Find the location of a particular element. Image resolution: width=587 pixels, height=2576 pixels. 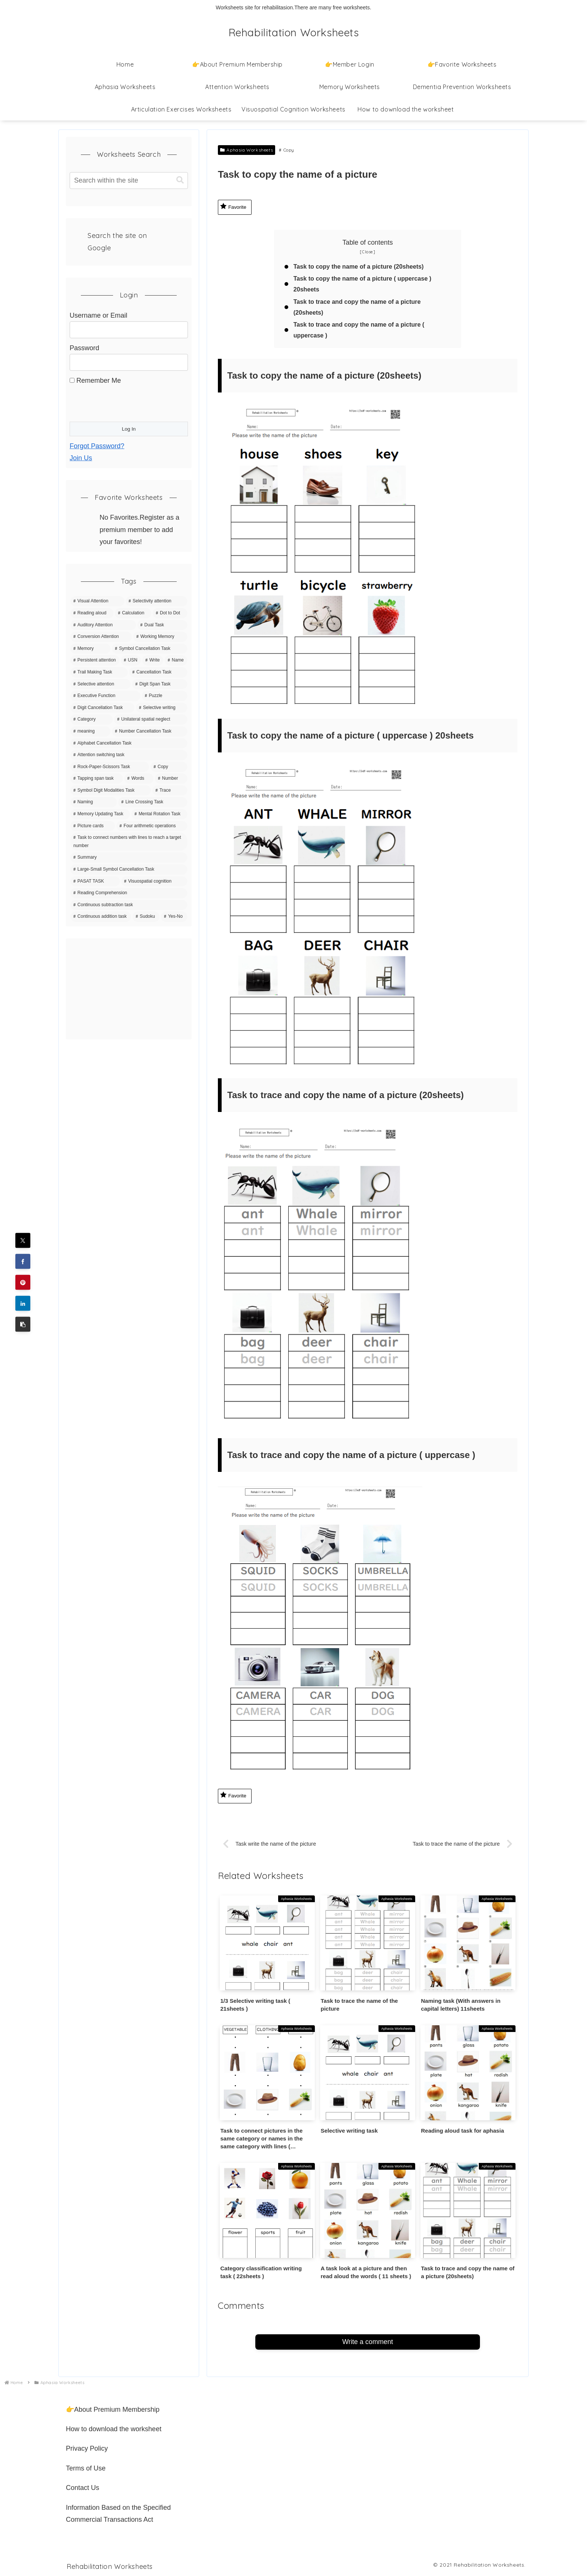

[button] is located at coordinates (22, 1324).